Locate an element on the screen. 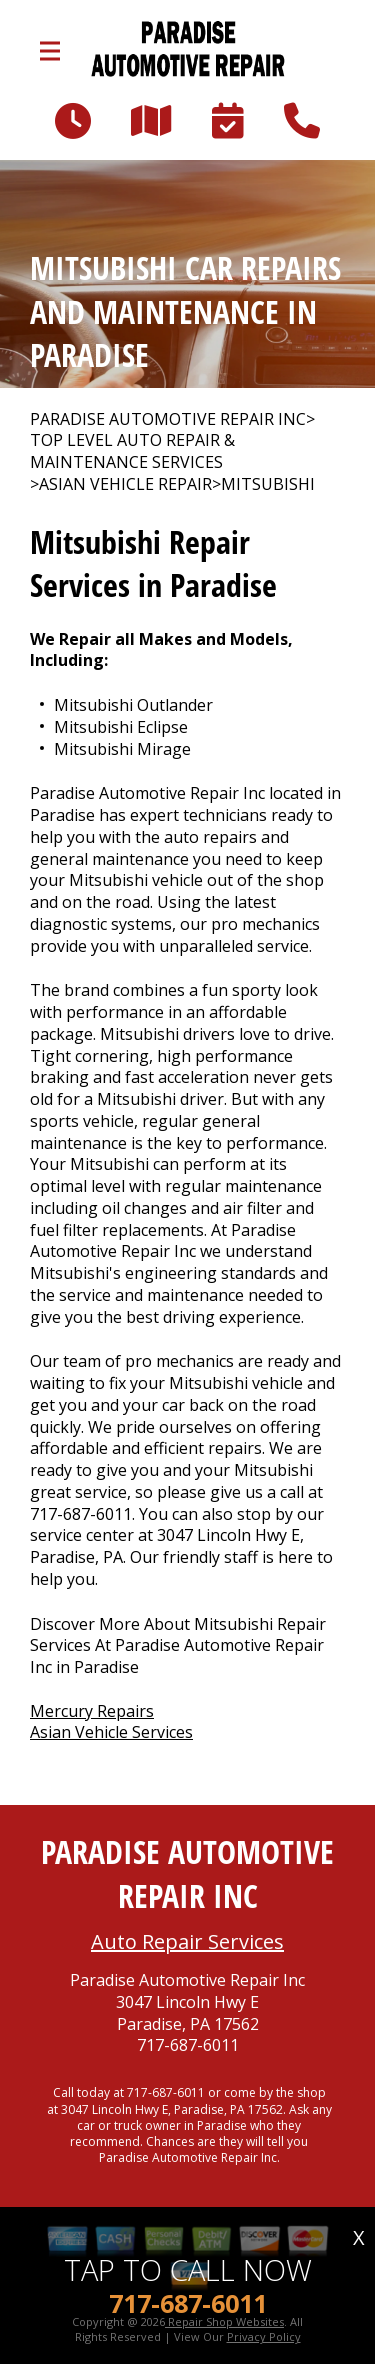  MITSUBISHI is located at coordinates (268, 484).